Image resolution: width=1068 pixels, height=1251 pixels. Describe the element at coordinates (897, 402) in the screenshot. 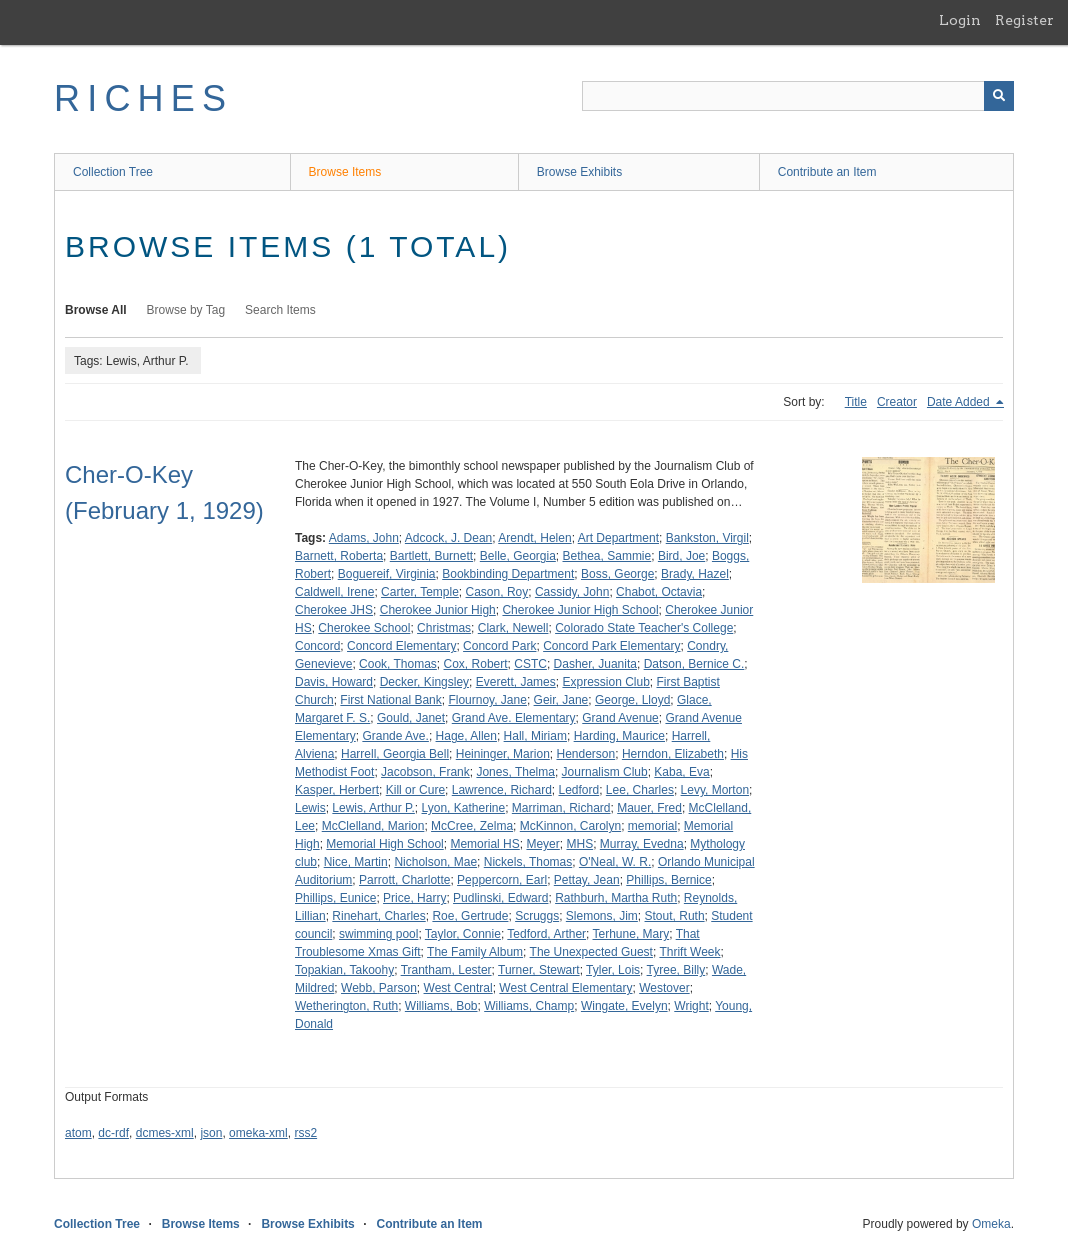

I see `Creator` at that location.